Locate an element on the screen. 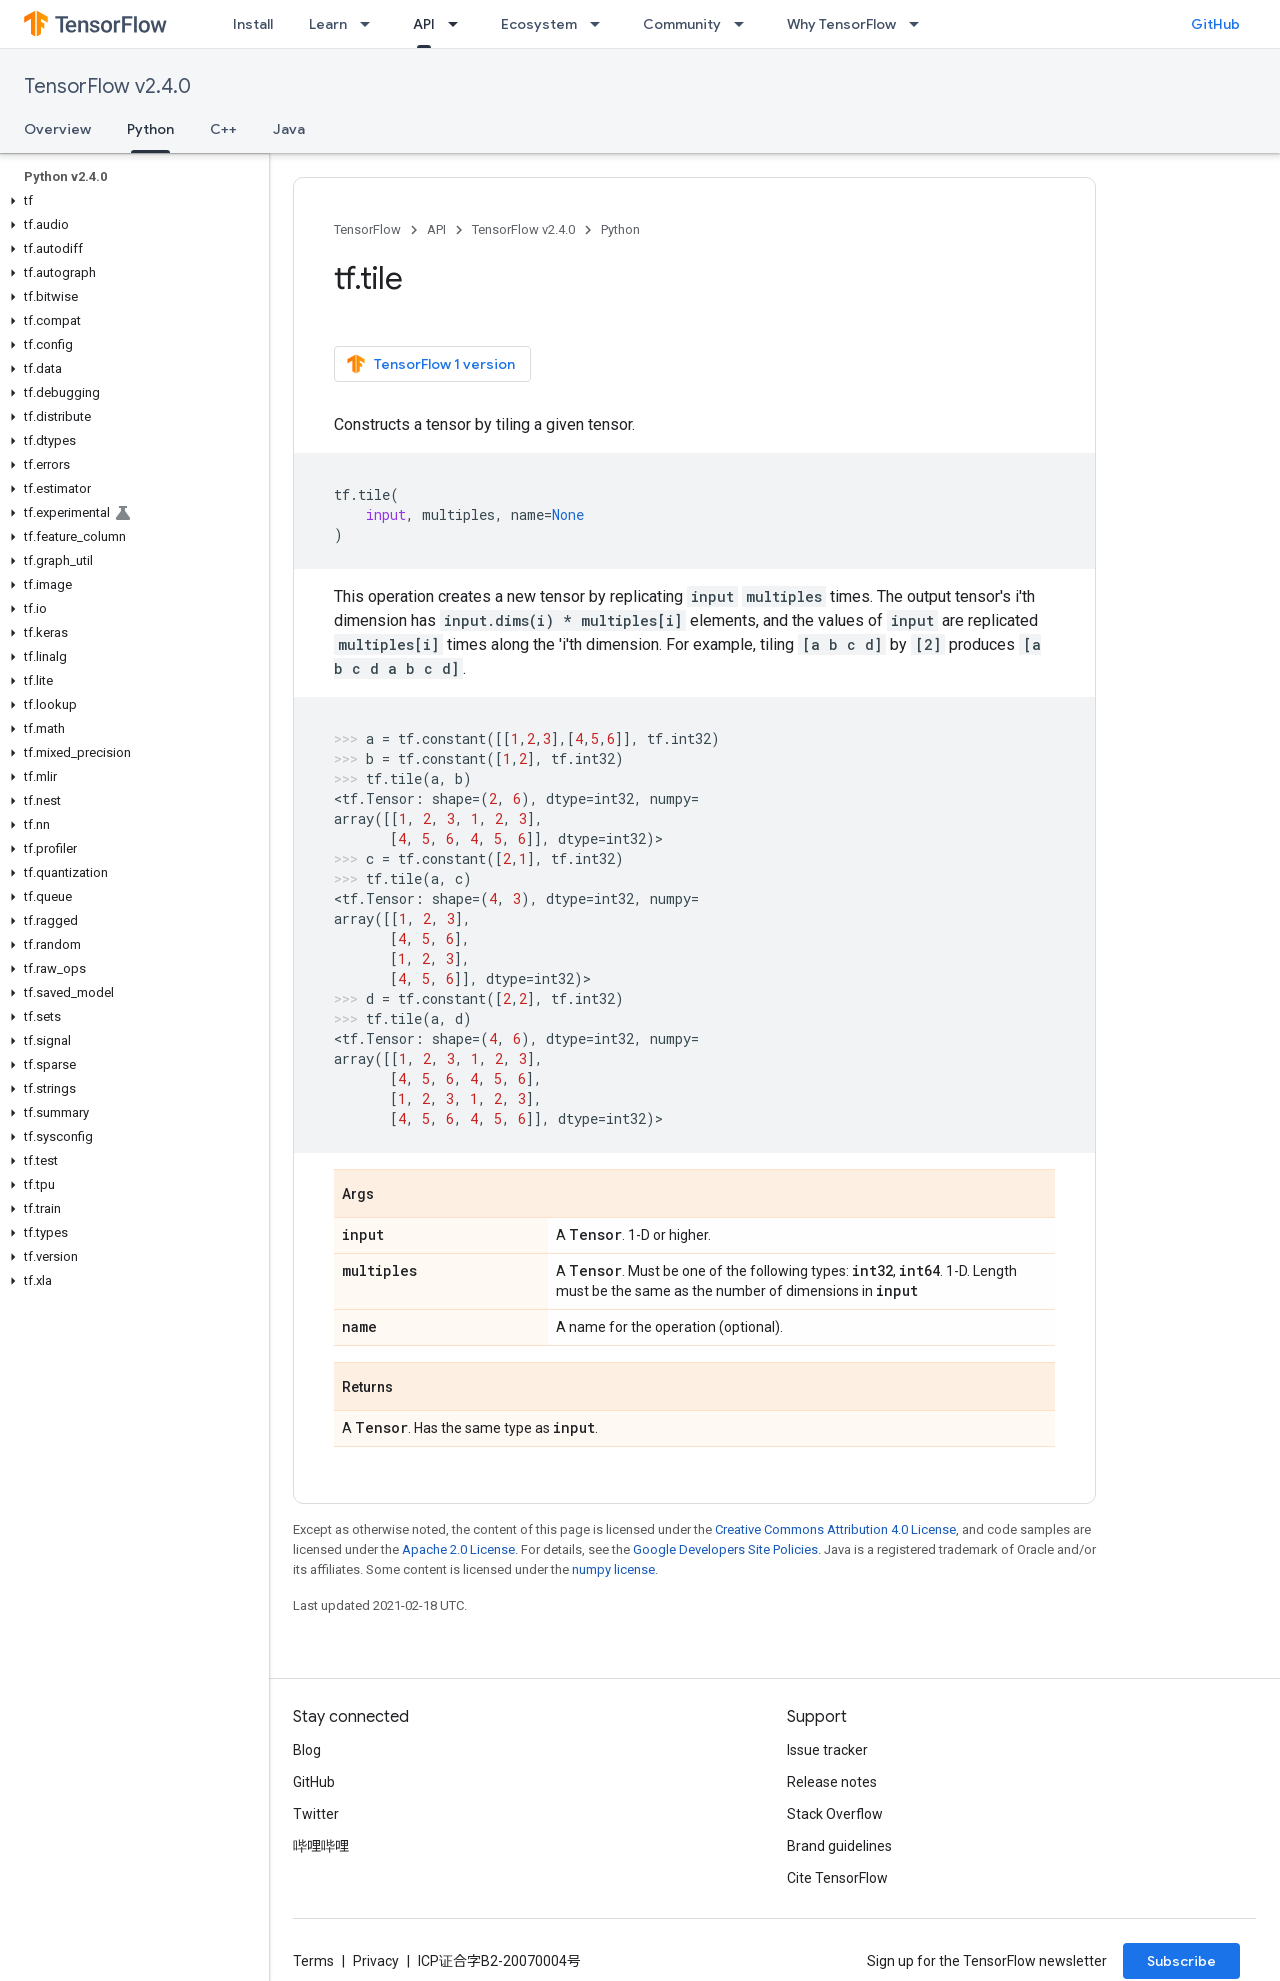  API is located at coordinates (436, 229).